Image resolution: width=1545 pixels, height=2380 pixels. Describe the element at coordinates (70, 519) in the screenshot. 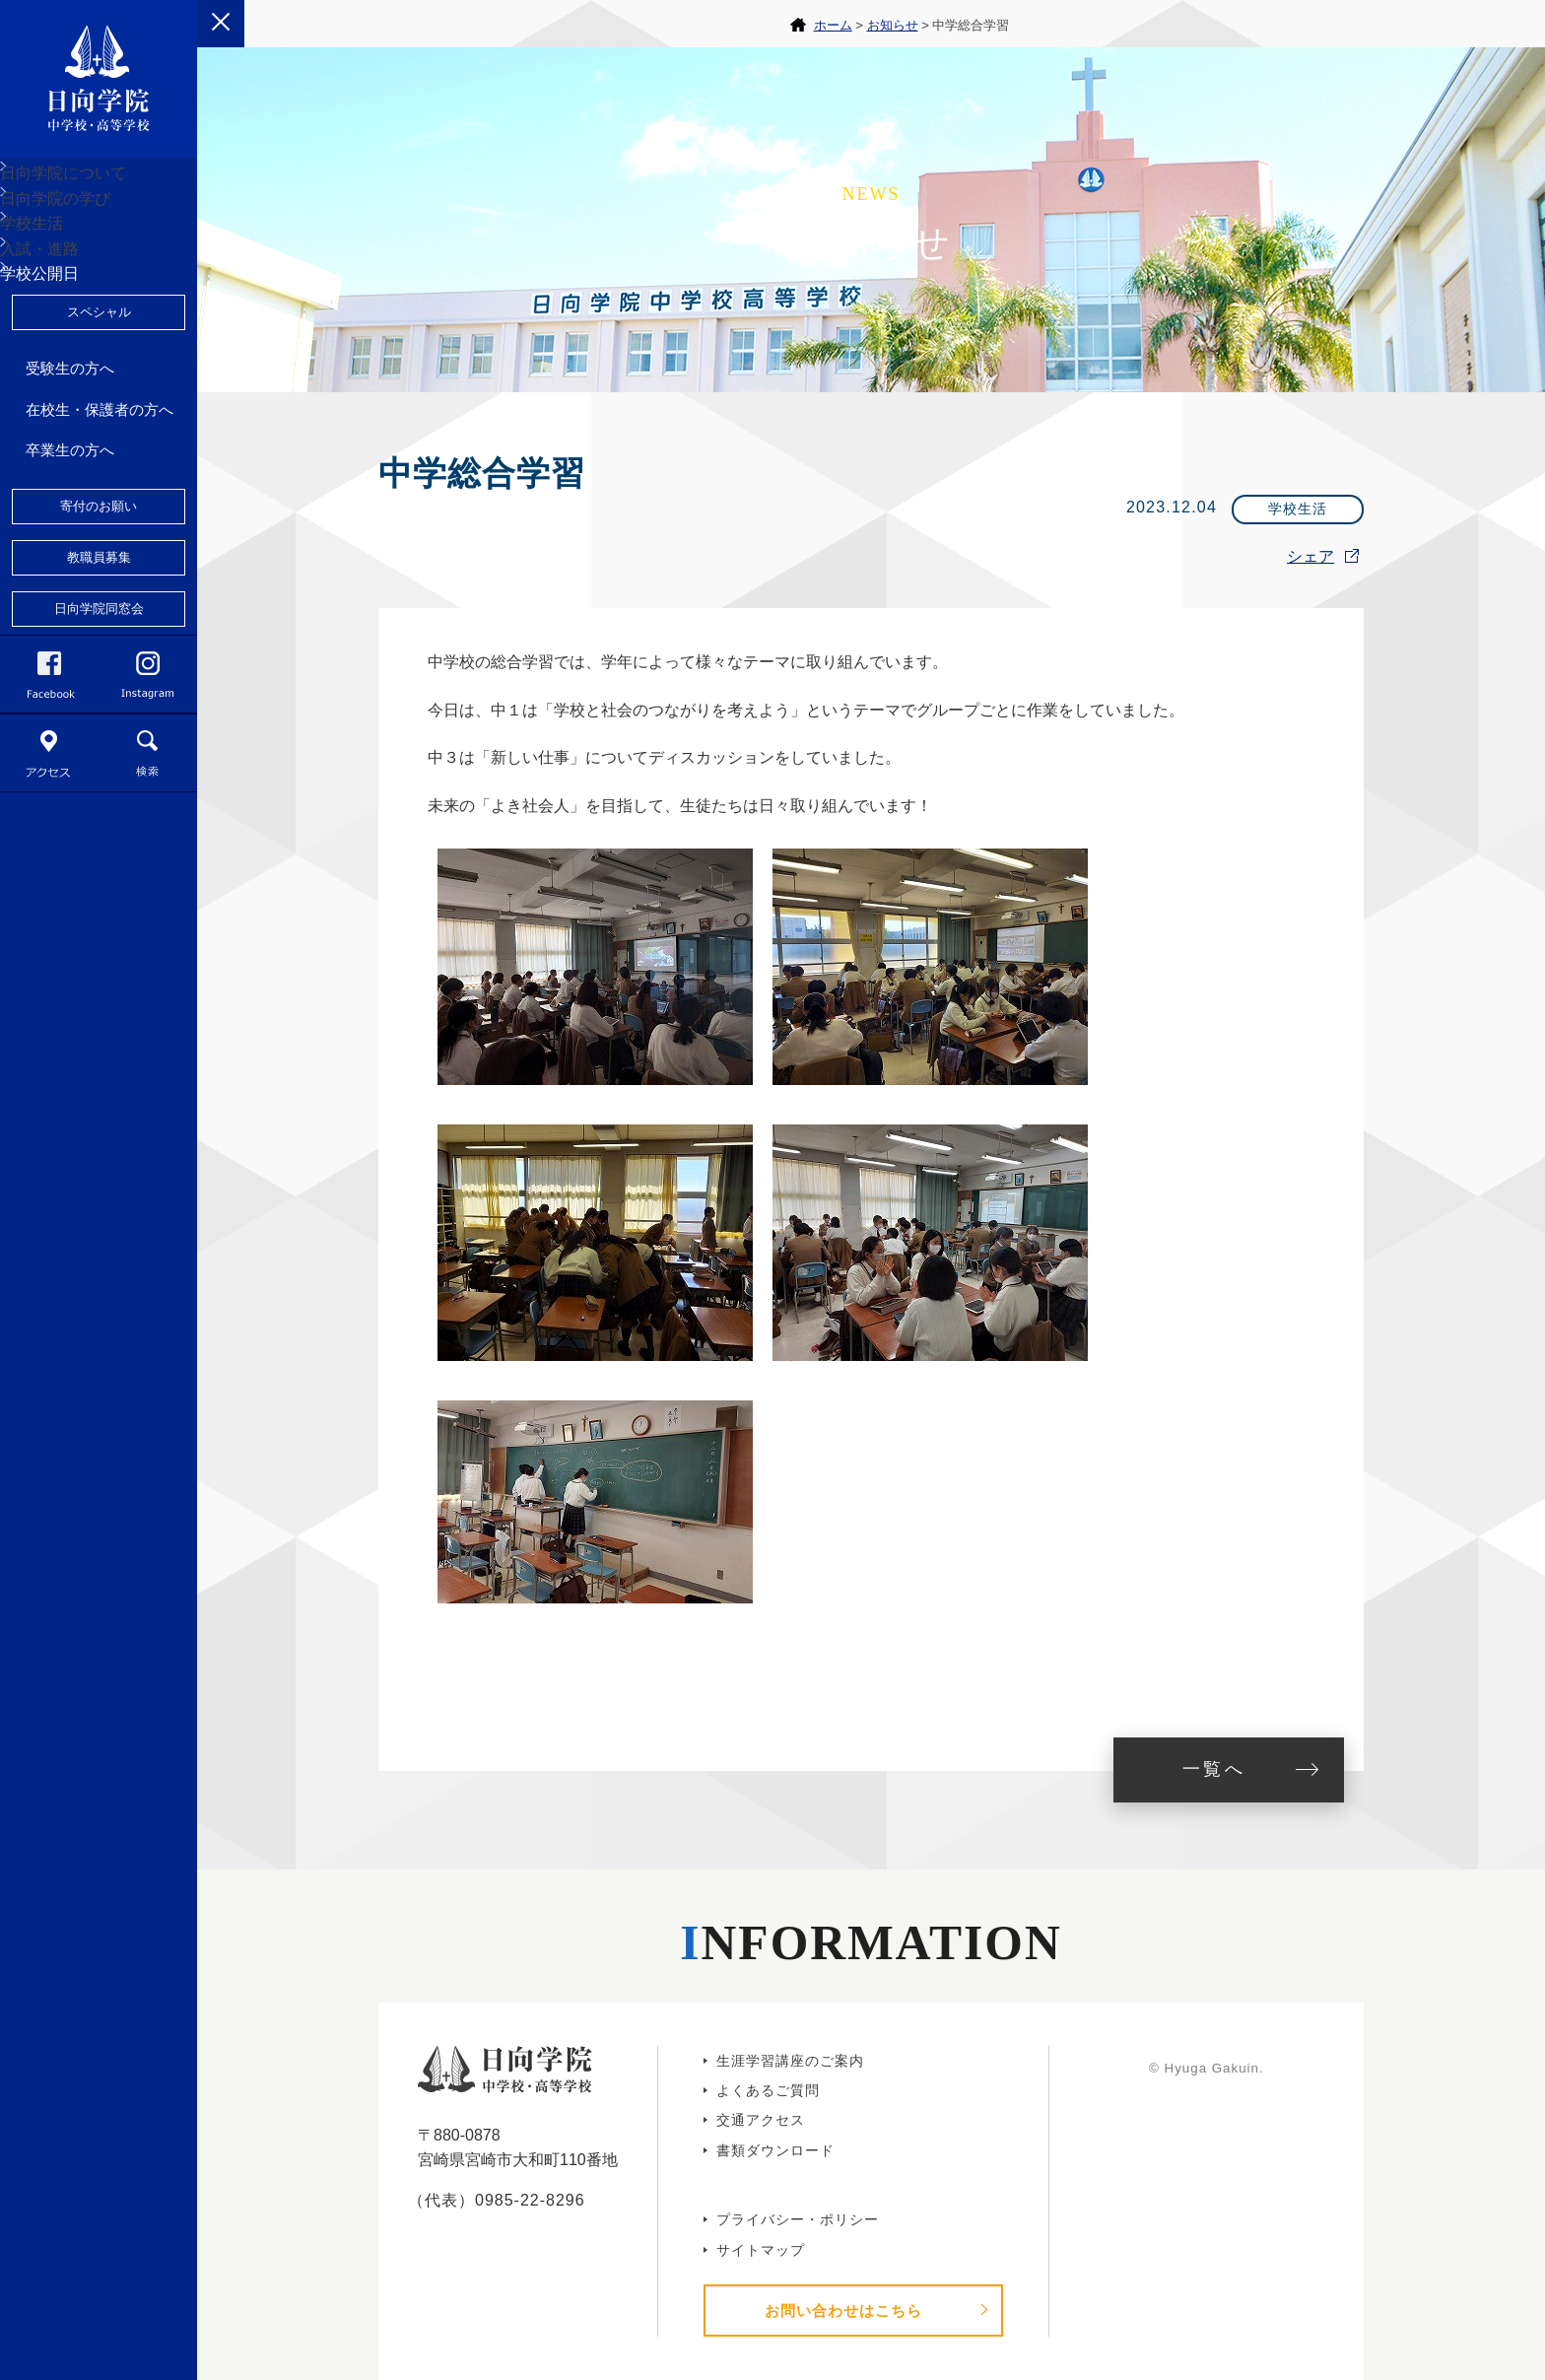

I see `受験生の方へ` at that location.